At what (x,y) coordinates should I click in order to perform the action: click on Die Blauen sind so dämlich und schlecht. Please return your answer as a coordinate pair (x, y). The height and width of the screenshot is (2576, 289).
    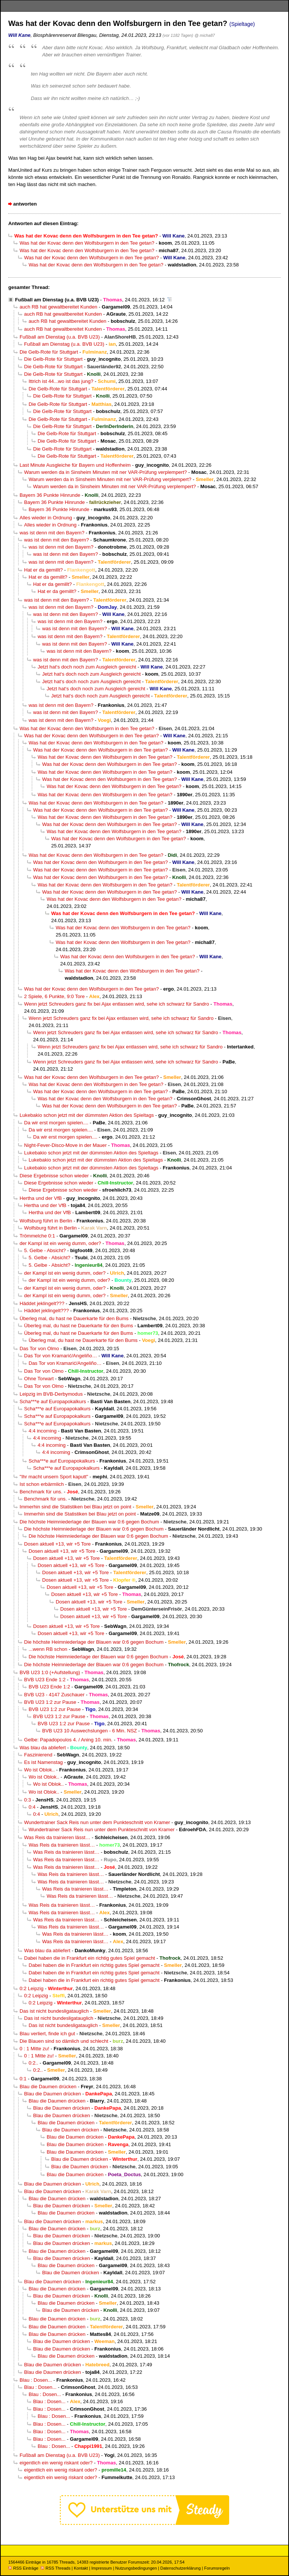
    Looking at the image, I should click on (64, 2041).